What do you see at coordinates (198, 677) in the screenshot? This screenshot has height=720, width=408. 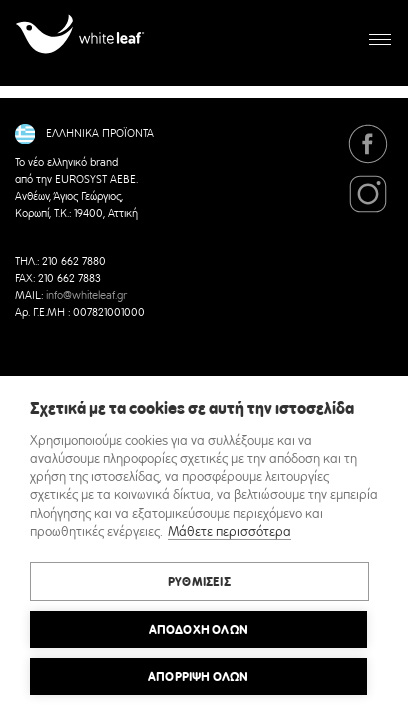 I see `Απόρριψη όλων` at bounding box center [198, 677].